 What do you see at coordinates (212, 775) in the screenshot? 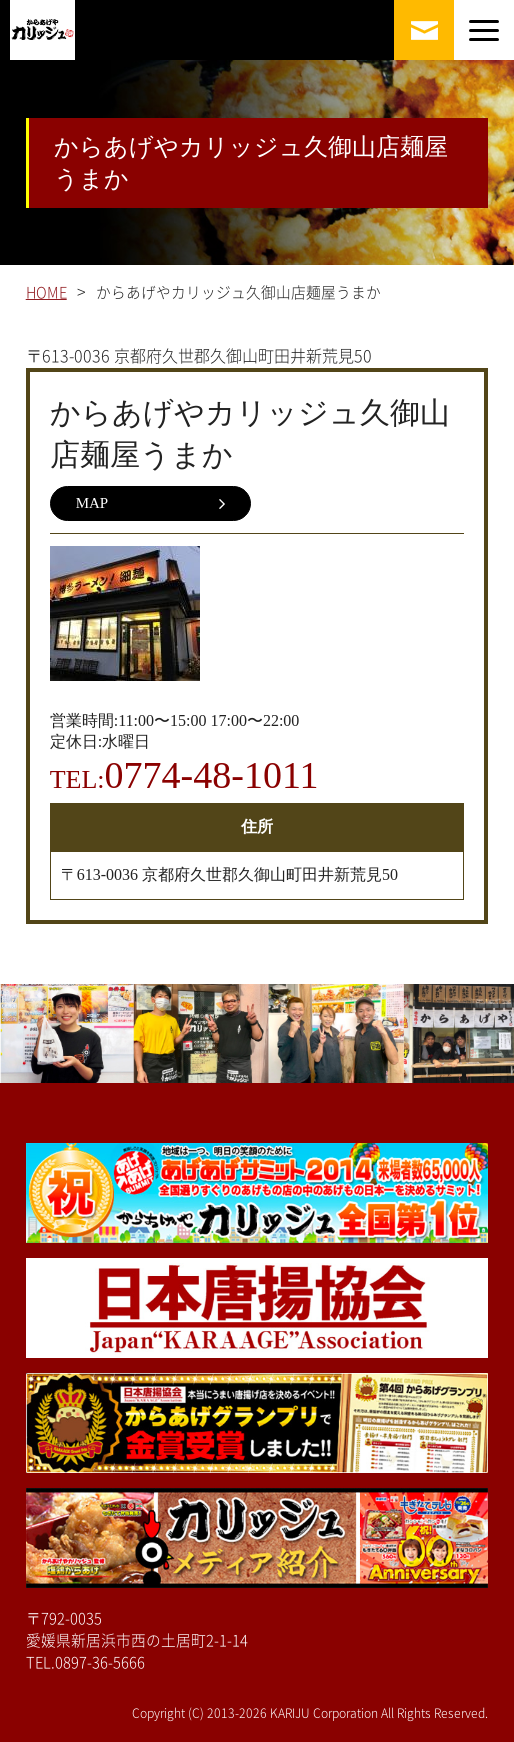
I see `0774-48-1011` at bounding box center [212, 775].